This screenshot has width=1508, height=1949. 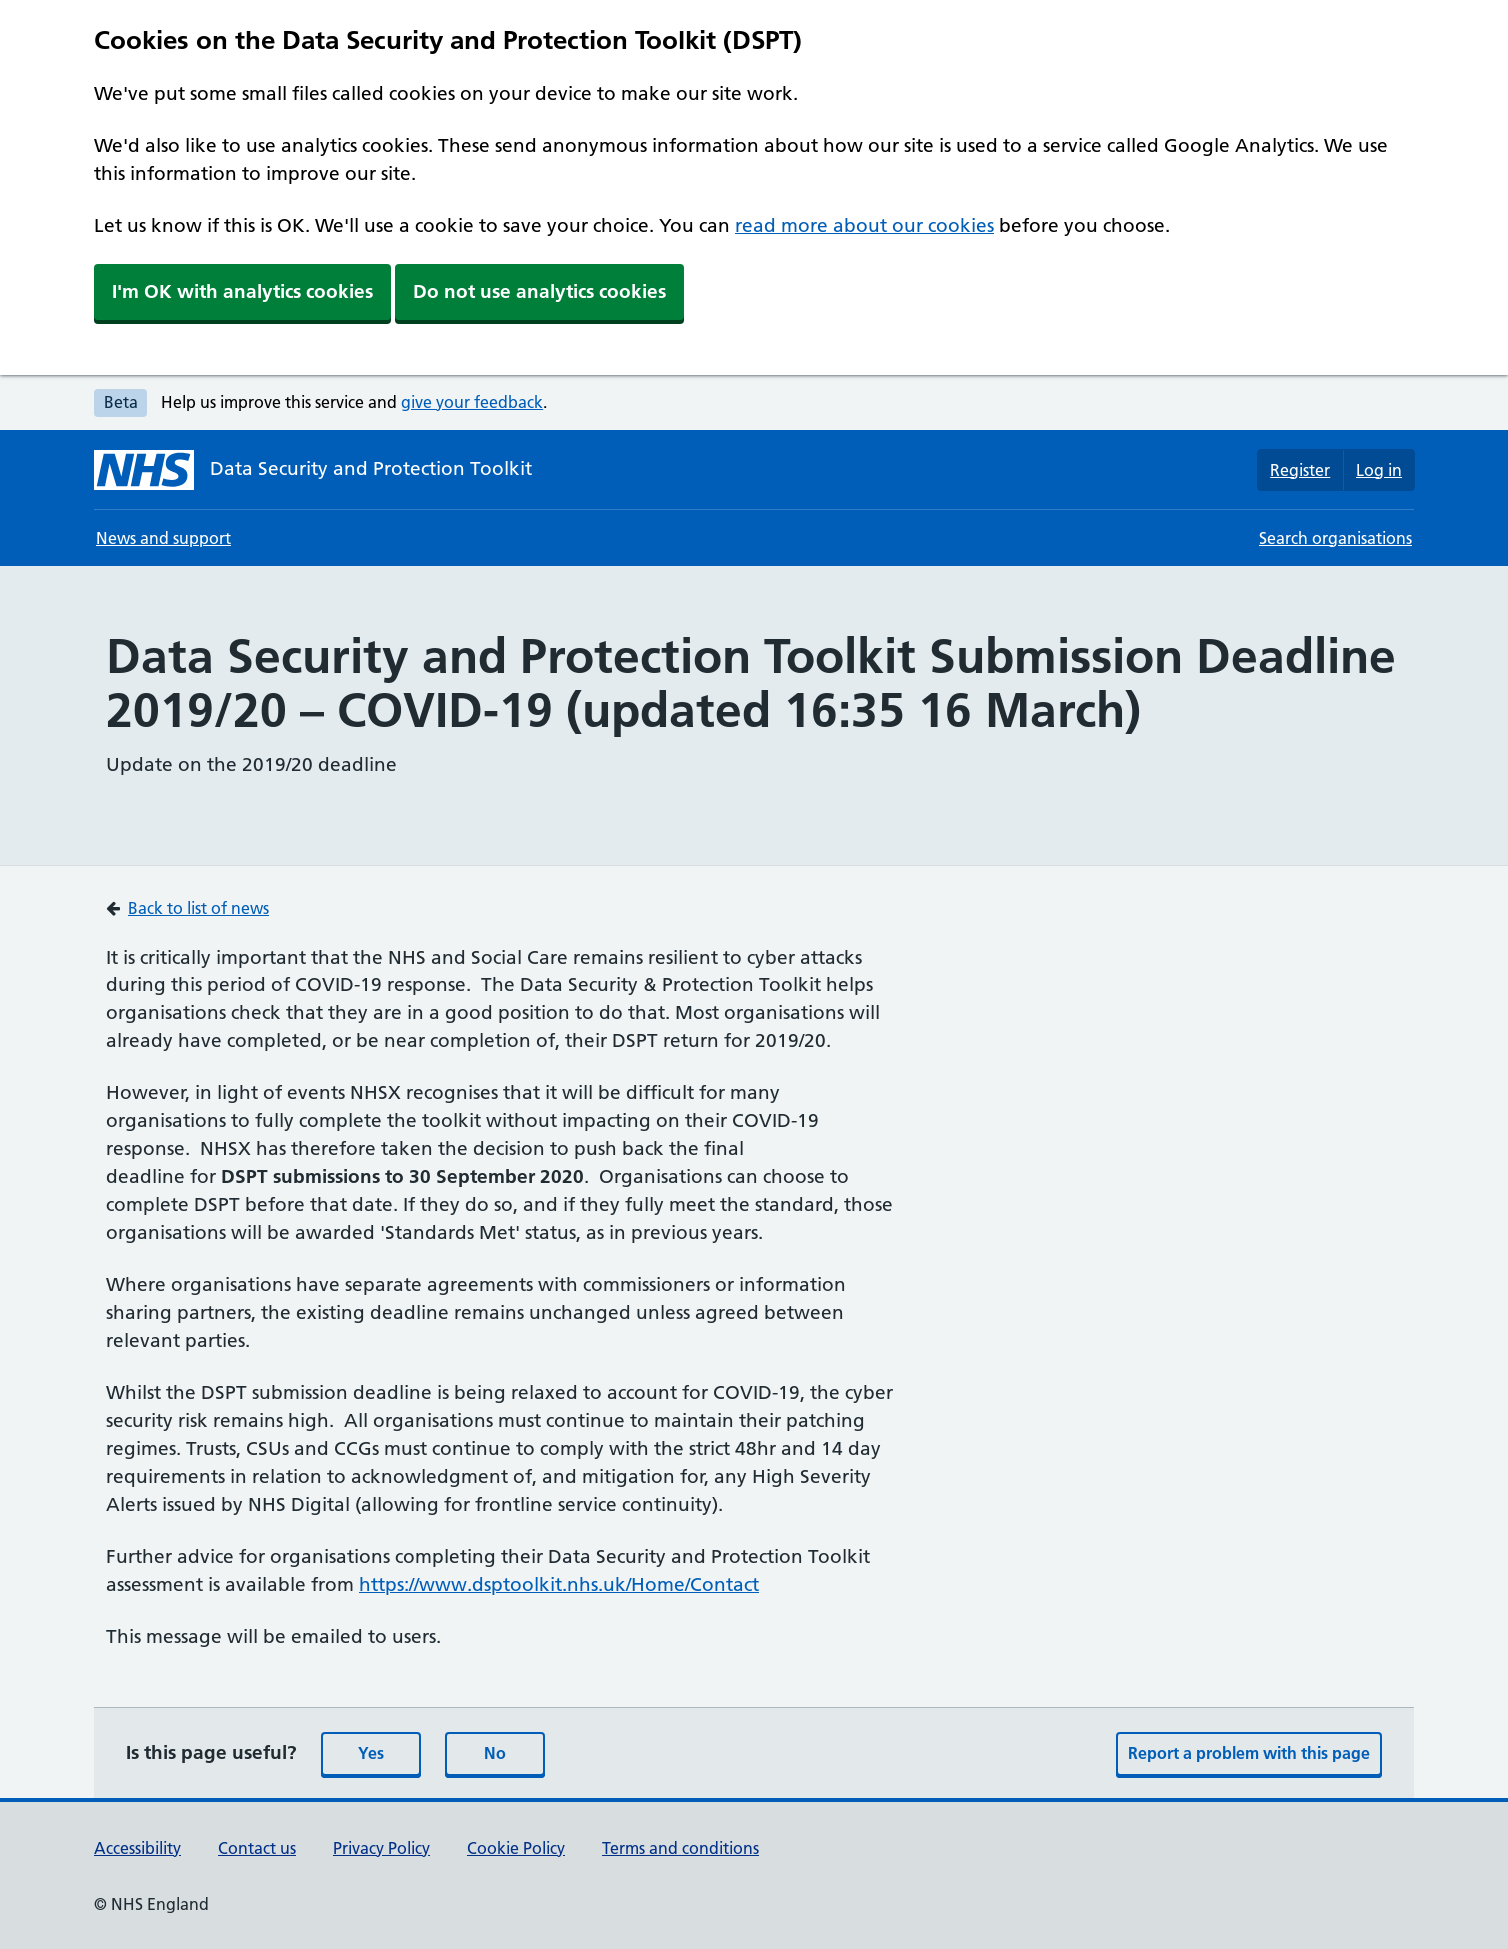 I want to click on read more about our cookies, so click(x=864, y=225).